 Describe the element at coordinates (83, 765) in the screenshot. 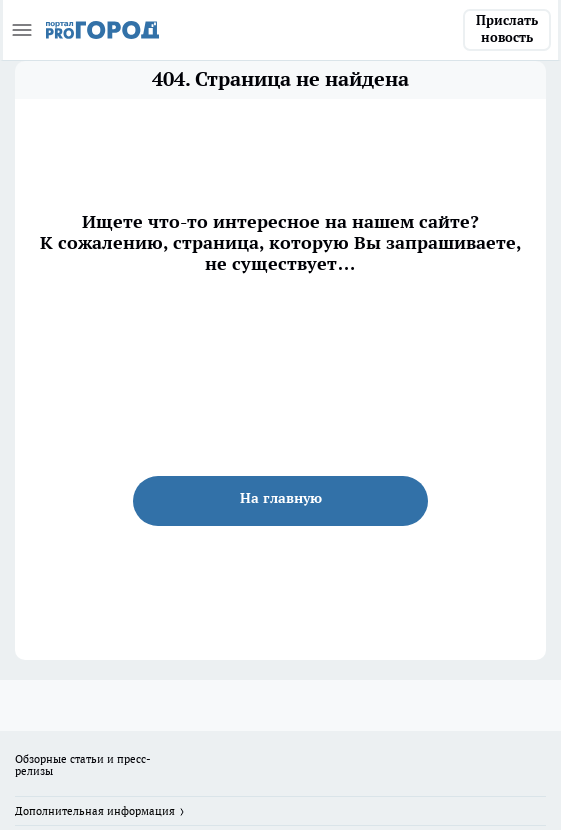

I see `Обзорные статьи и пресс-релизы` at that location.